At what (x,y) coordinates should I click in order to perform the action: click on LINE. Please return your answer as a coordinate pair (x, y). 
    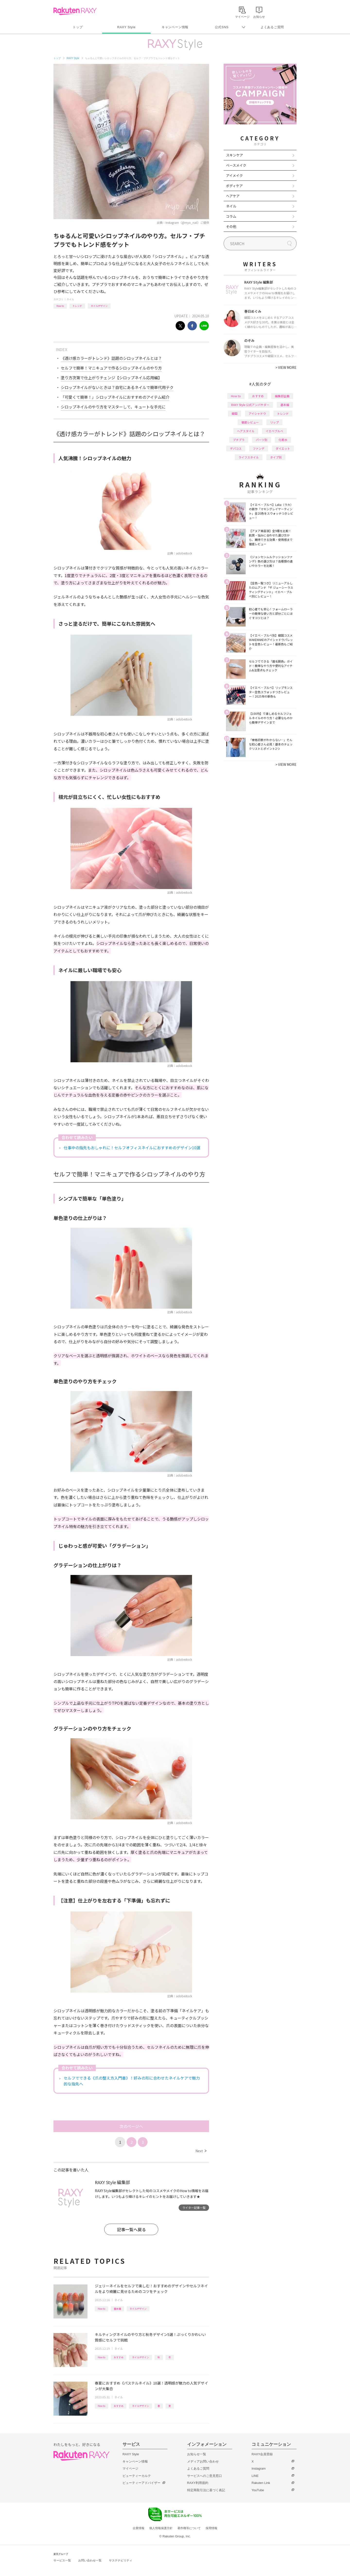
    Looking at the image, I should click on (255, 2476).